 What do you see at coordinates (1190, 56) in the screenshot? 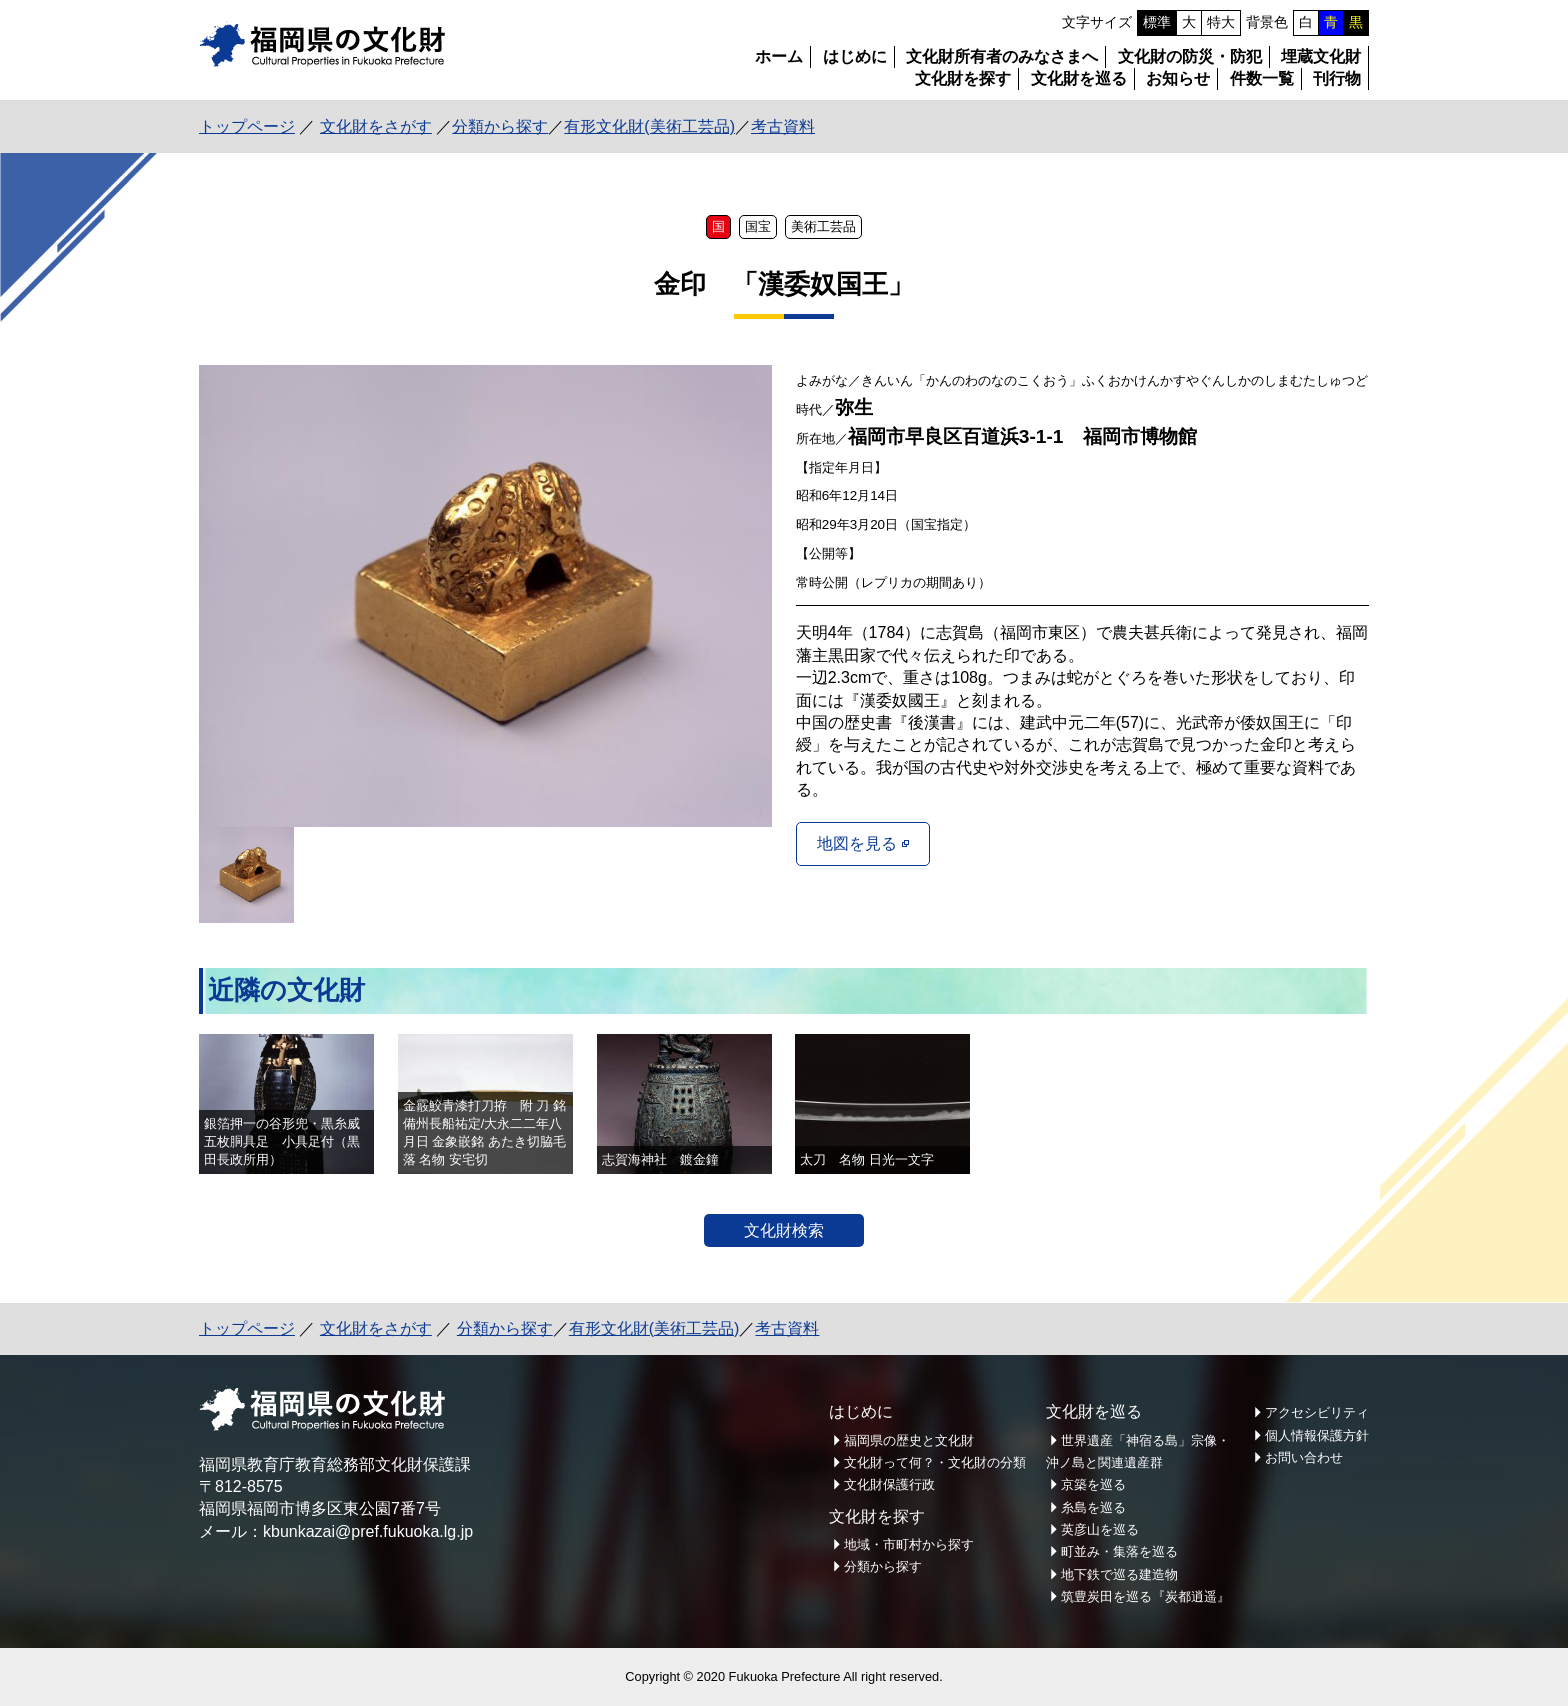
I see `文化財の防災・防犯` at bounding box center [1190, 56].